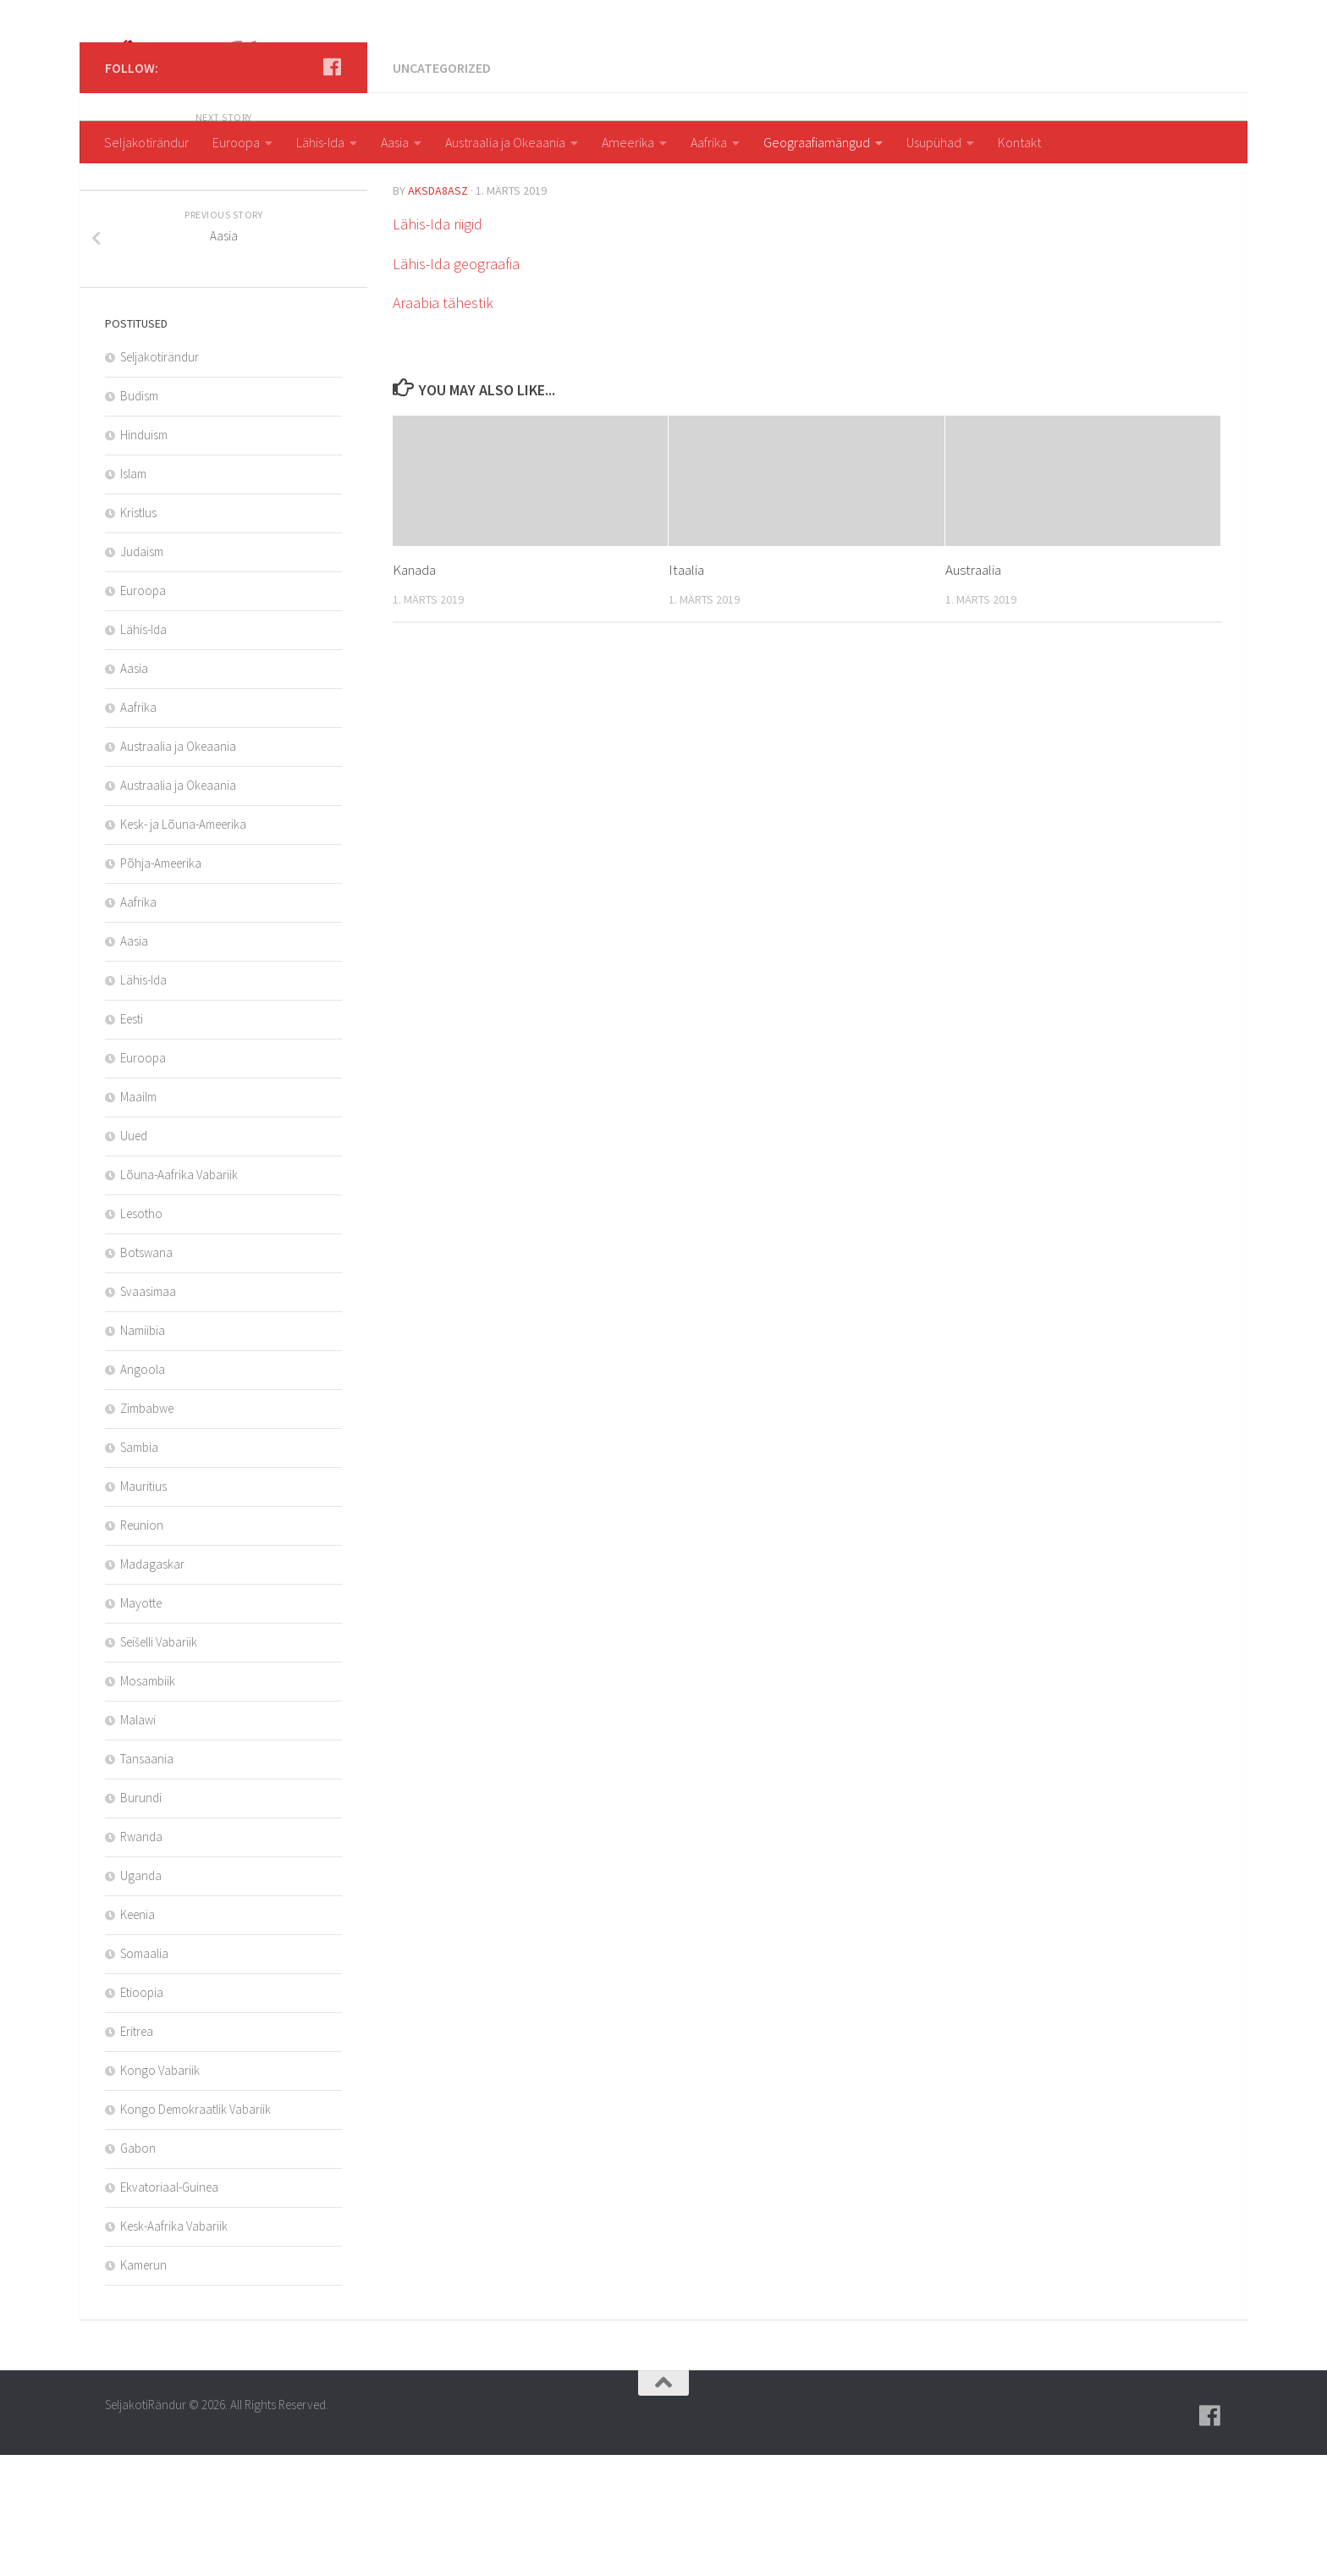 Image resolution: width=1327 pixels, height=2576 pixels. Describe the element at coordinates (443, 423) in the screenshot. I see `Araabia tähestik` at that location.